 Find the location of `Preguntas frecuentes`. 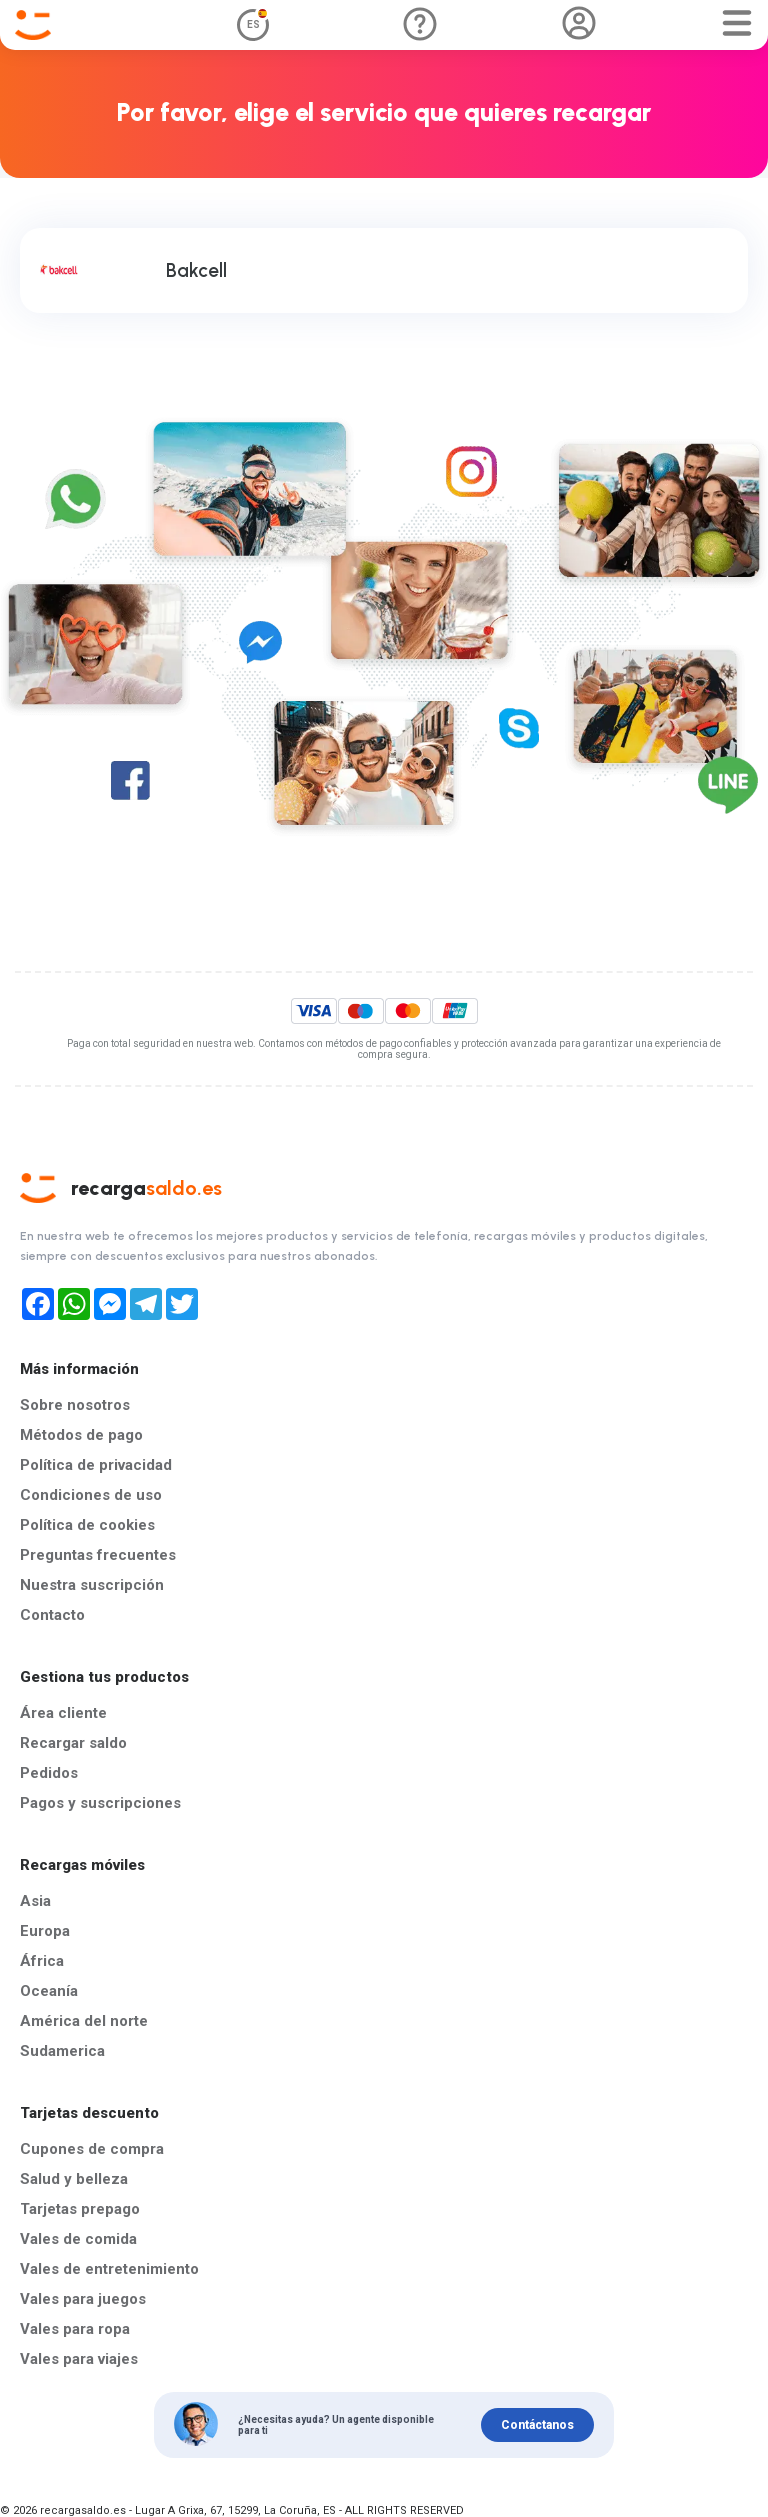

Preguntas frecuentes is located at coordinates (98, 1555).